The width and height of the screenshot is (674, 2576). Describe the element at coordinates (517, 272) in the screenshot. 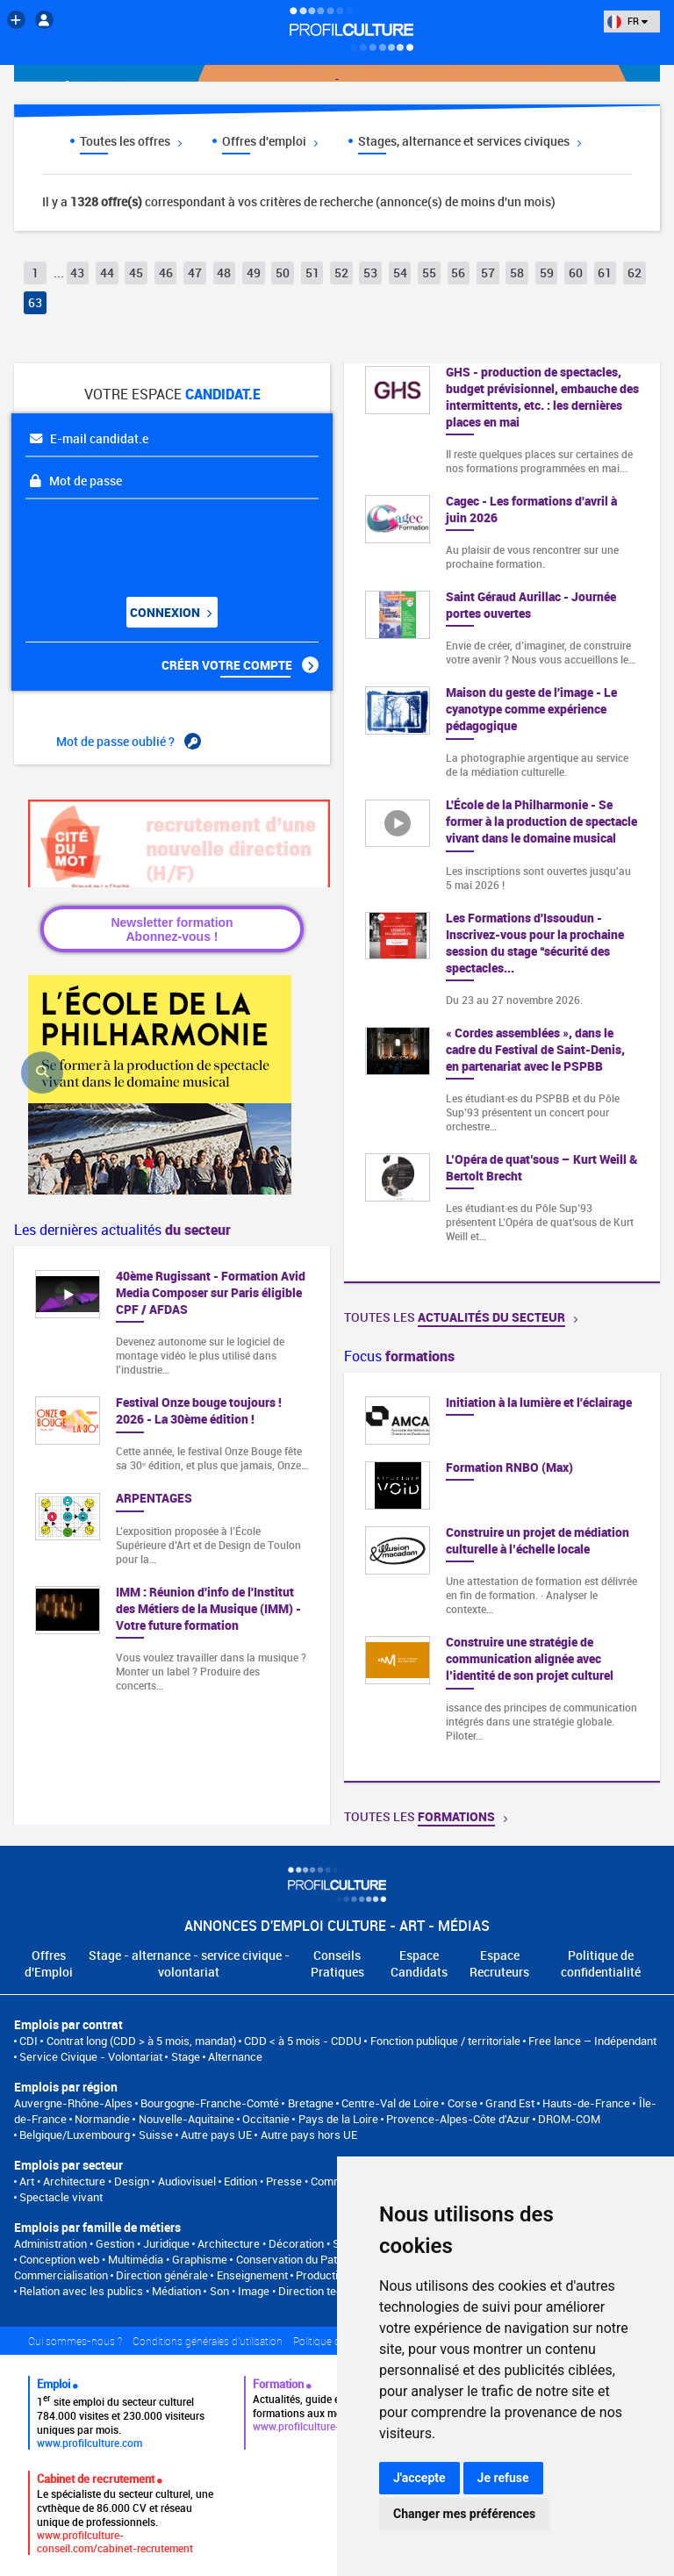

I see `58` at that location.